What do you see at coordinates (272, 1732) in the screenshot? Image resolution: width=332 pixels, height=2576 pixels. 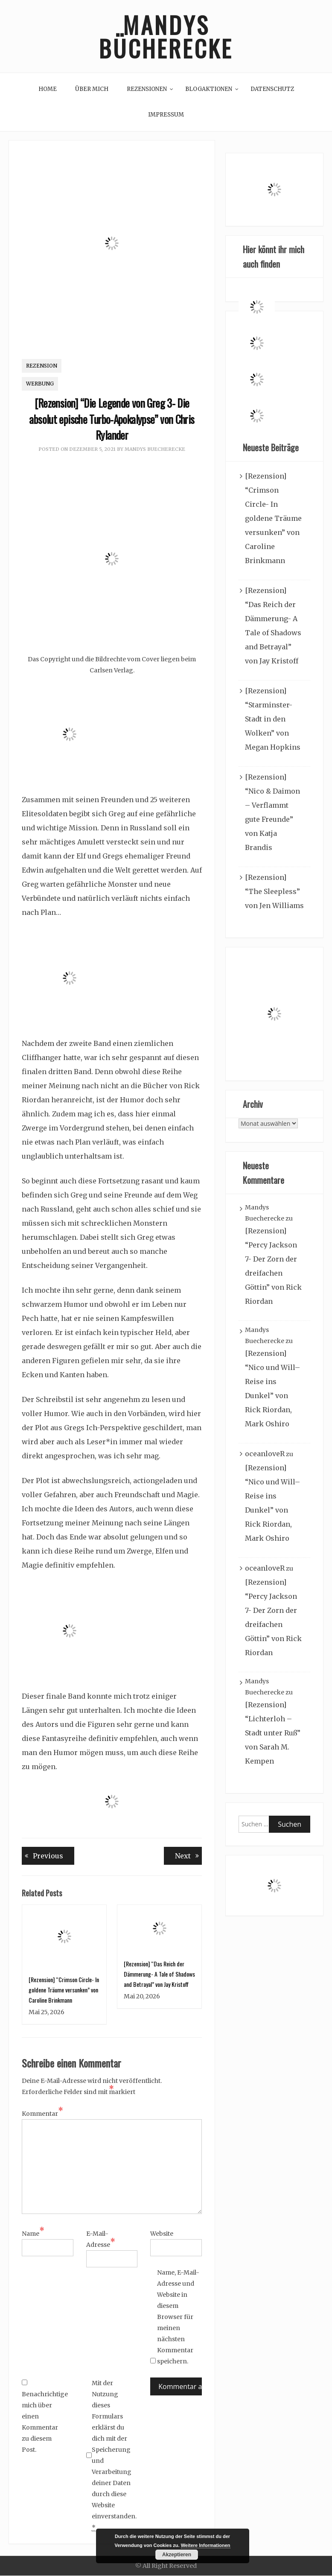 I see `[Rezension] “Lichterloh – Stadt unter Ruß” von Sarah M. Kempen` at bounding box center [272, 1732].